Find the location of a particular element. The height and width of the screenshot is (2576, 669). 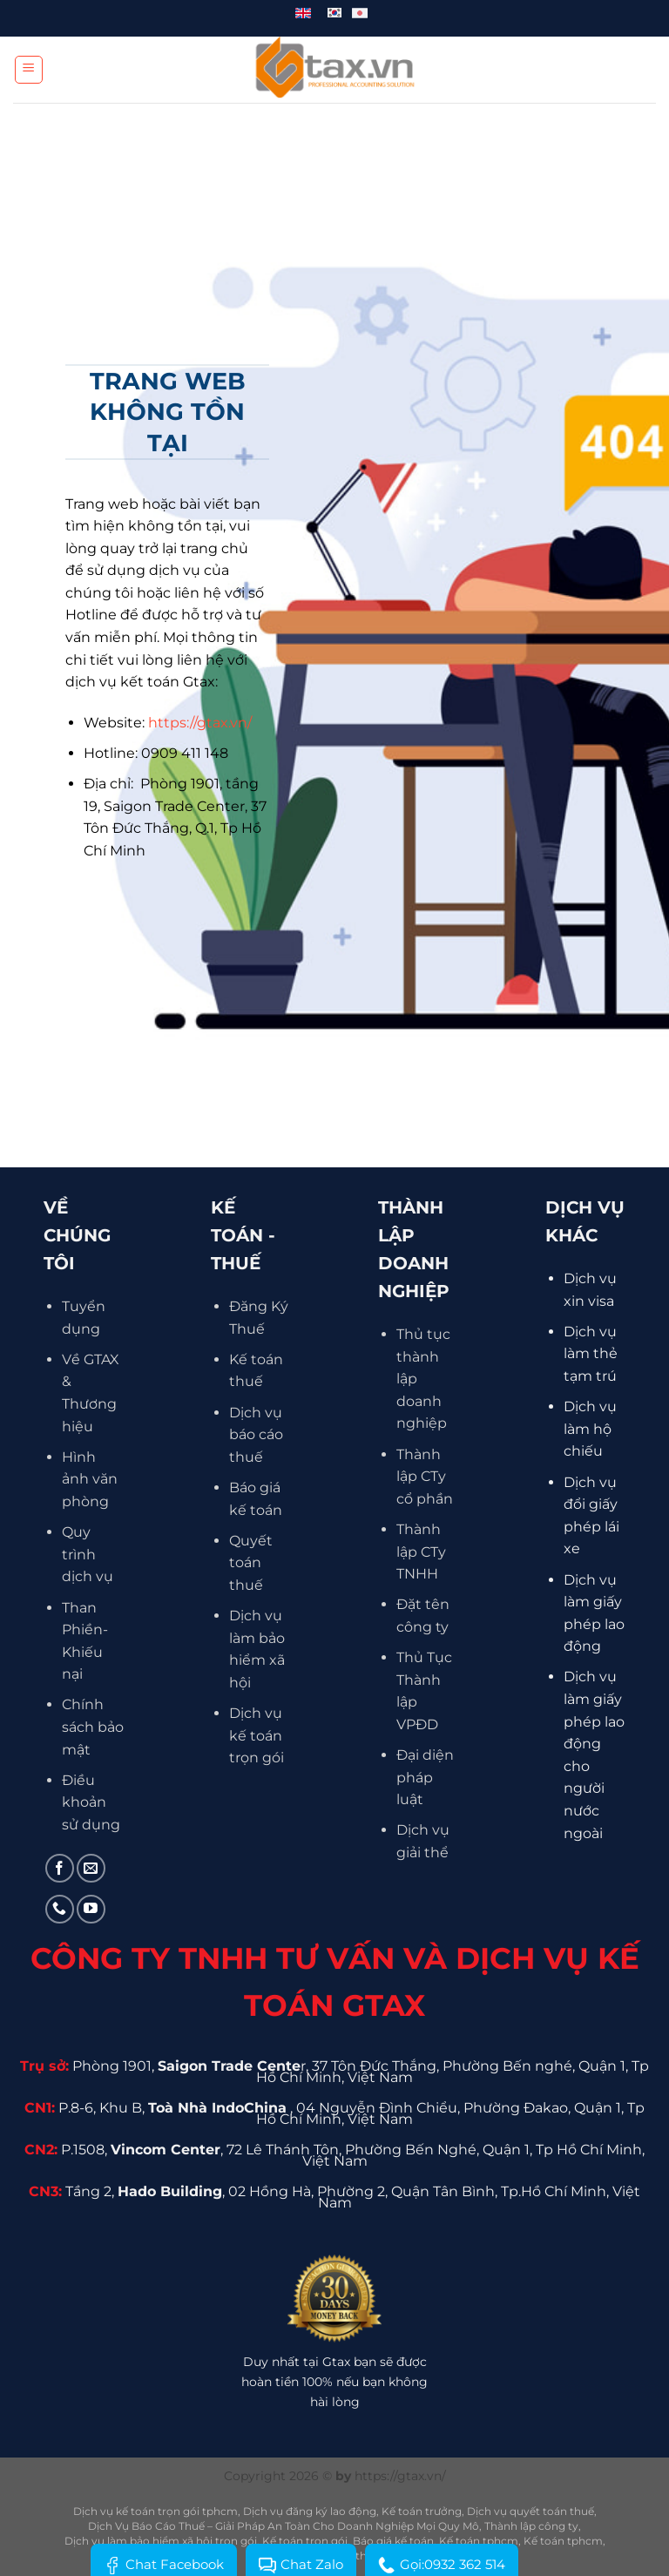

[Theo dõi trên Facebook] is located at coordinates (59, 1868).